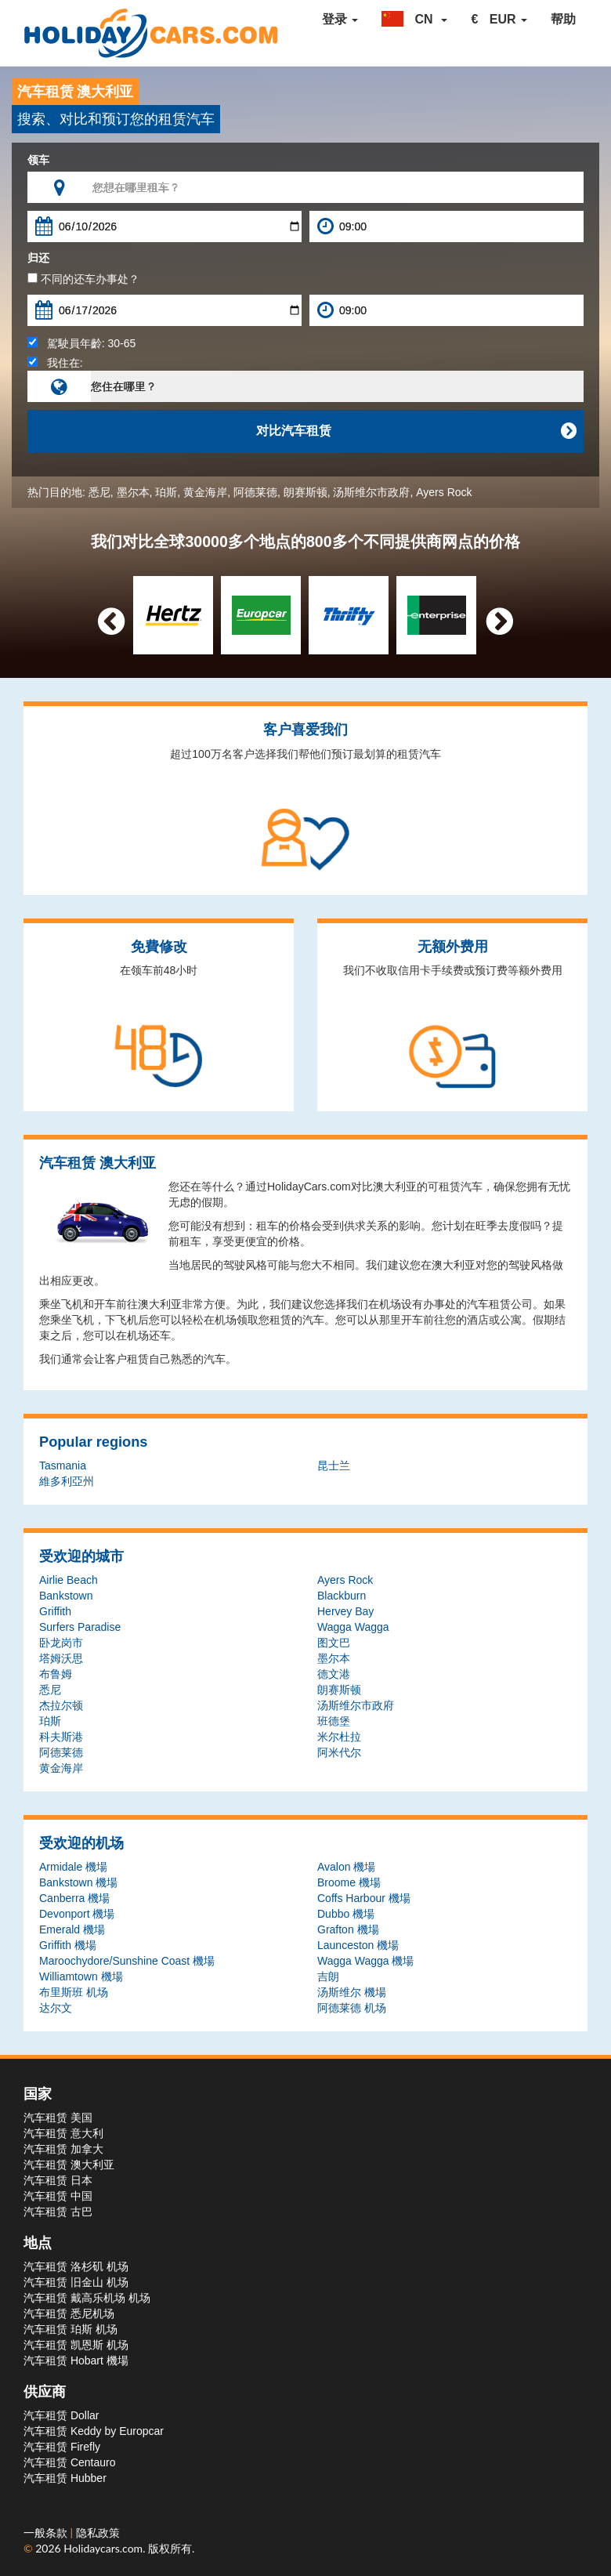 The image size is (611, 2576). Describe the element at coordinates (80, 1627) in the screenshot. I see `Surfers Paradise` at that location.